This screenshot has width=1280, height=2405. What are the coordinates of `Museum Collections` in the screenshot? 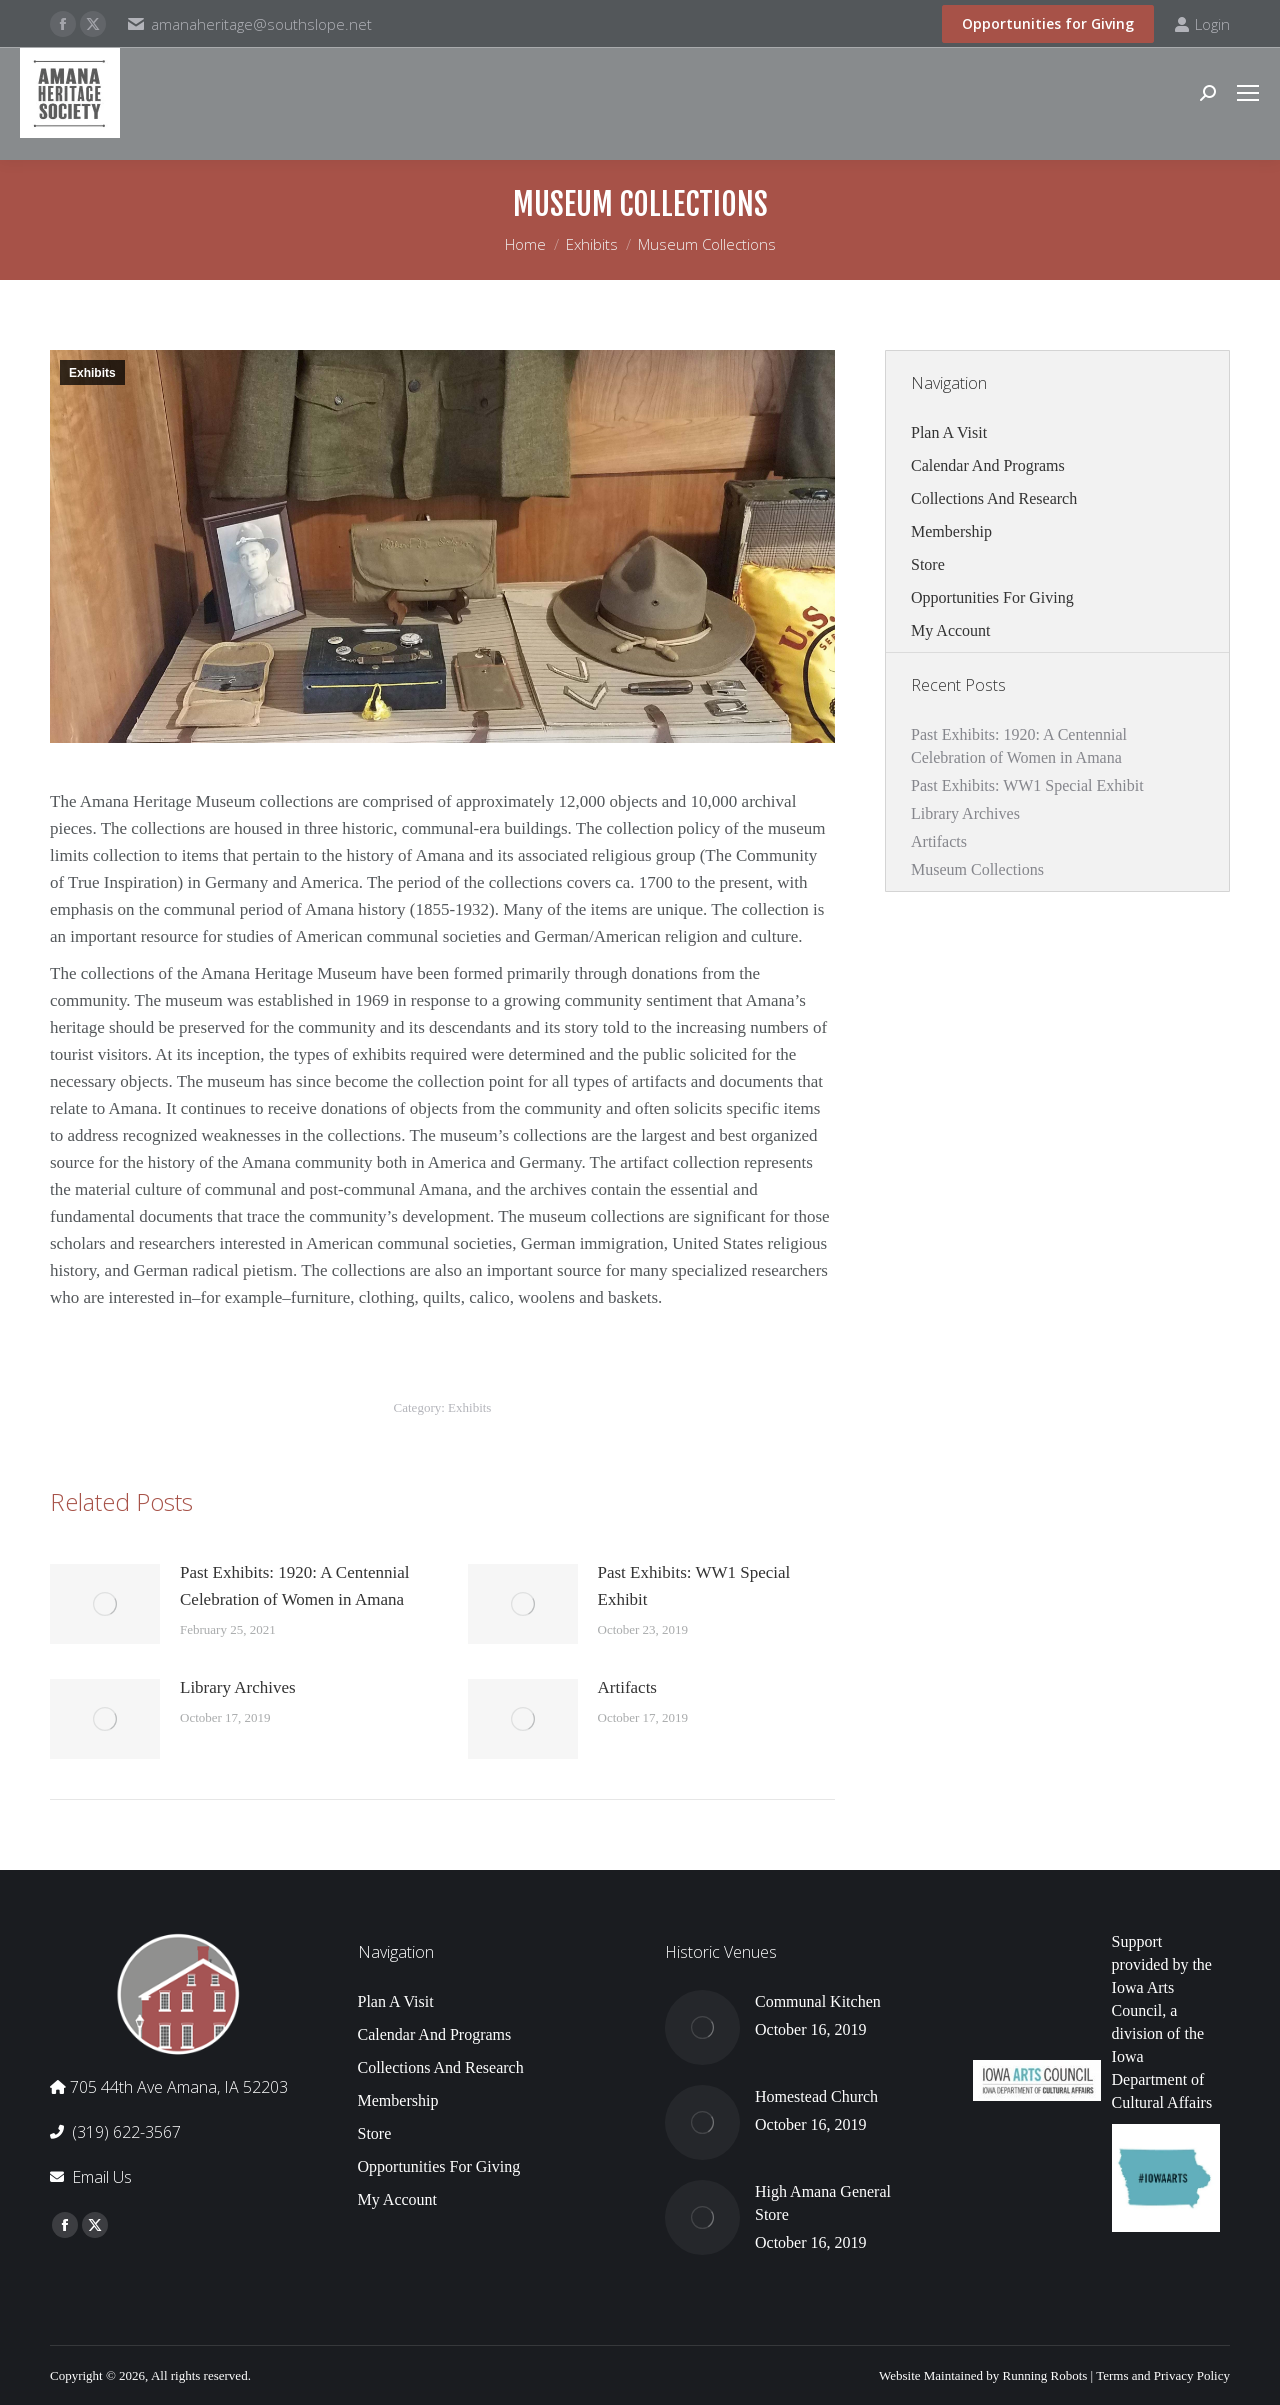 It's located at (977, 869).